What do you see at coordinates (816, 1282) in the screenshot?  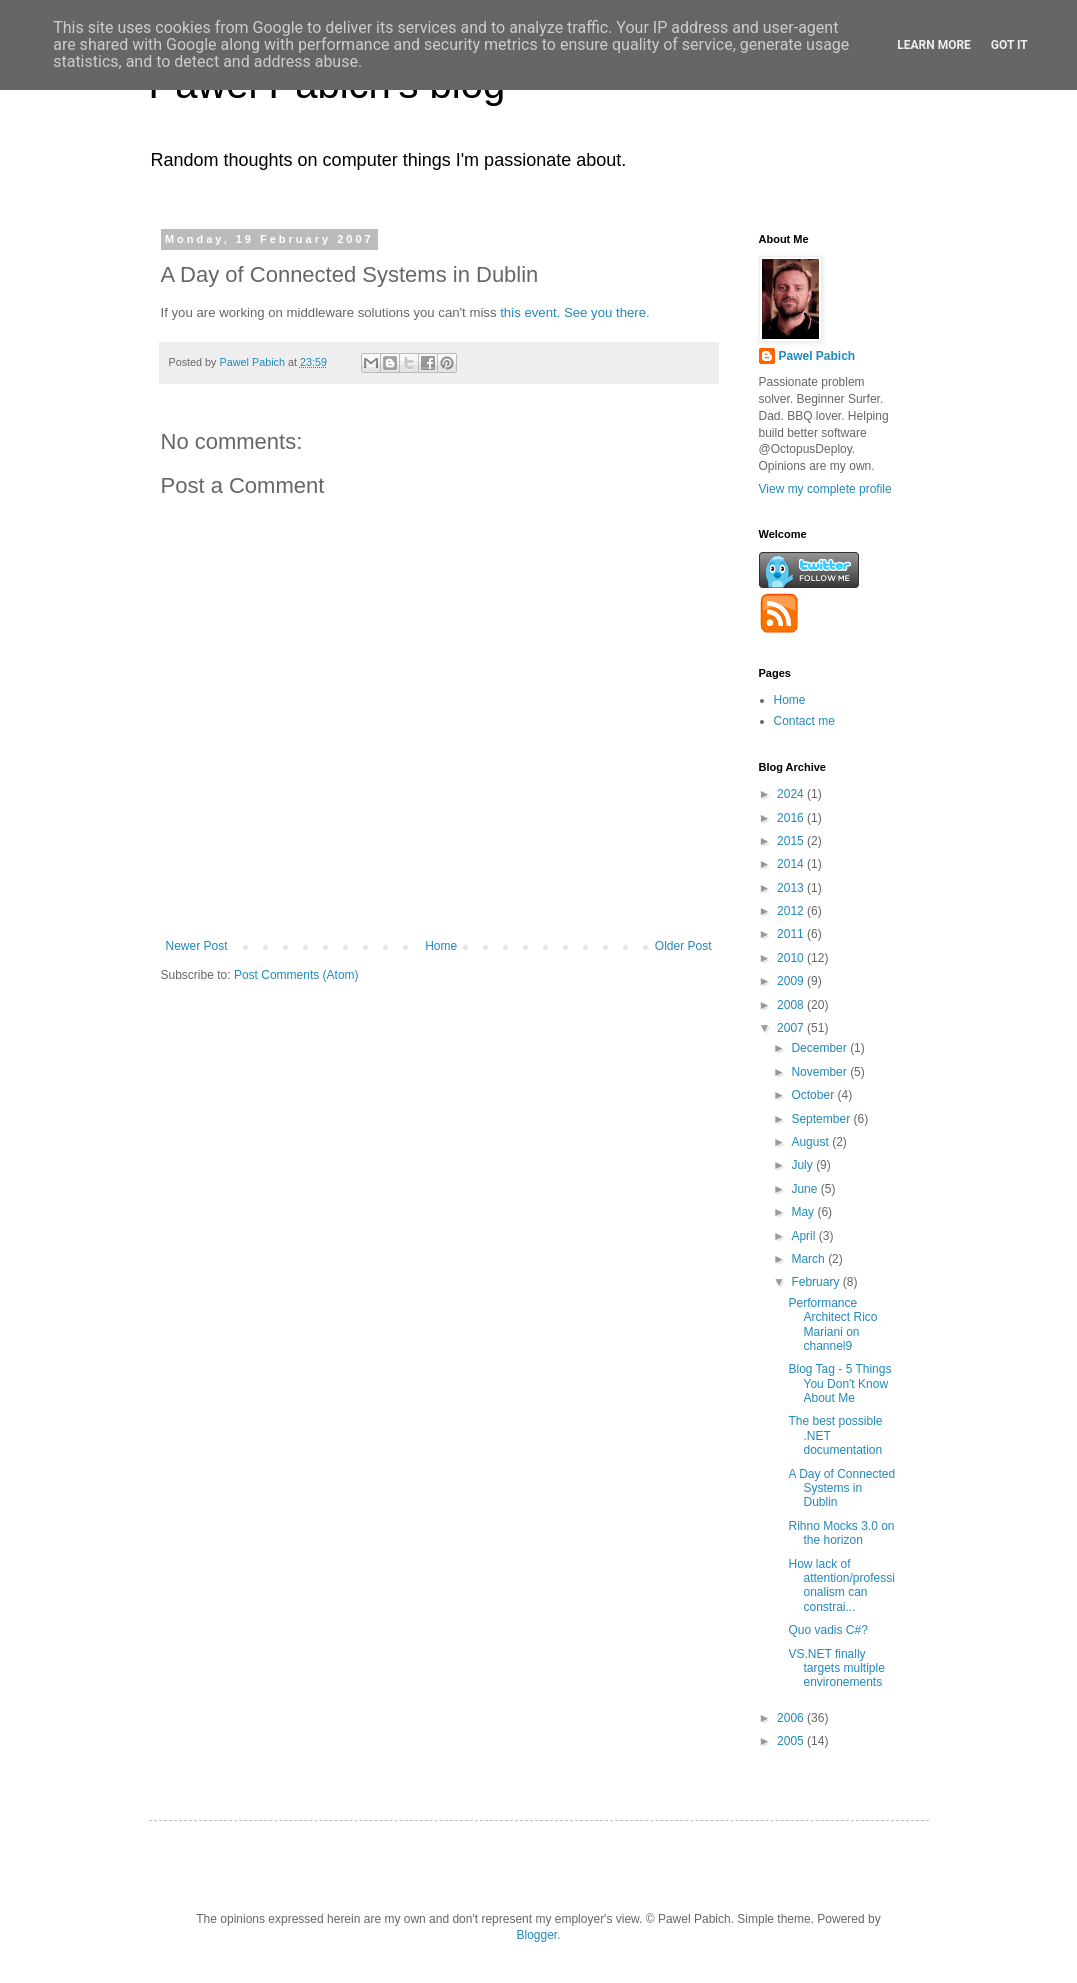 I see `February` at bounding box center [816, 1282].